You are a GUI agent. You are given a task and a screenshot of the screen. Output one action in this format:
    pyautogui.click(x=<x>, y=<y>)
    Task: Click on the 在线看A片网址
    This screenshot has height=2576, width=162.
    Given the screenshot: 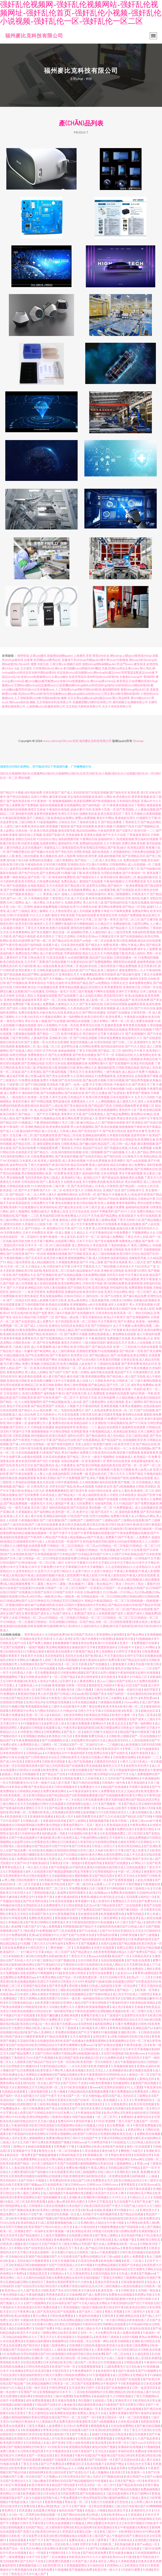 What is the action you would take?
    pyautogui.click(x=44, y=2324)
    